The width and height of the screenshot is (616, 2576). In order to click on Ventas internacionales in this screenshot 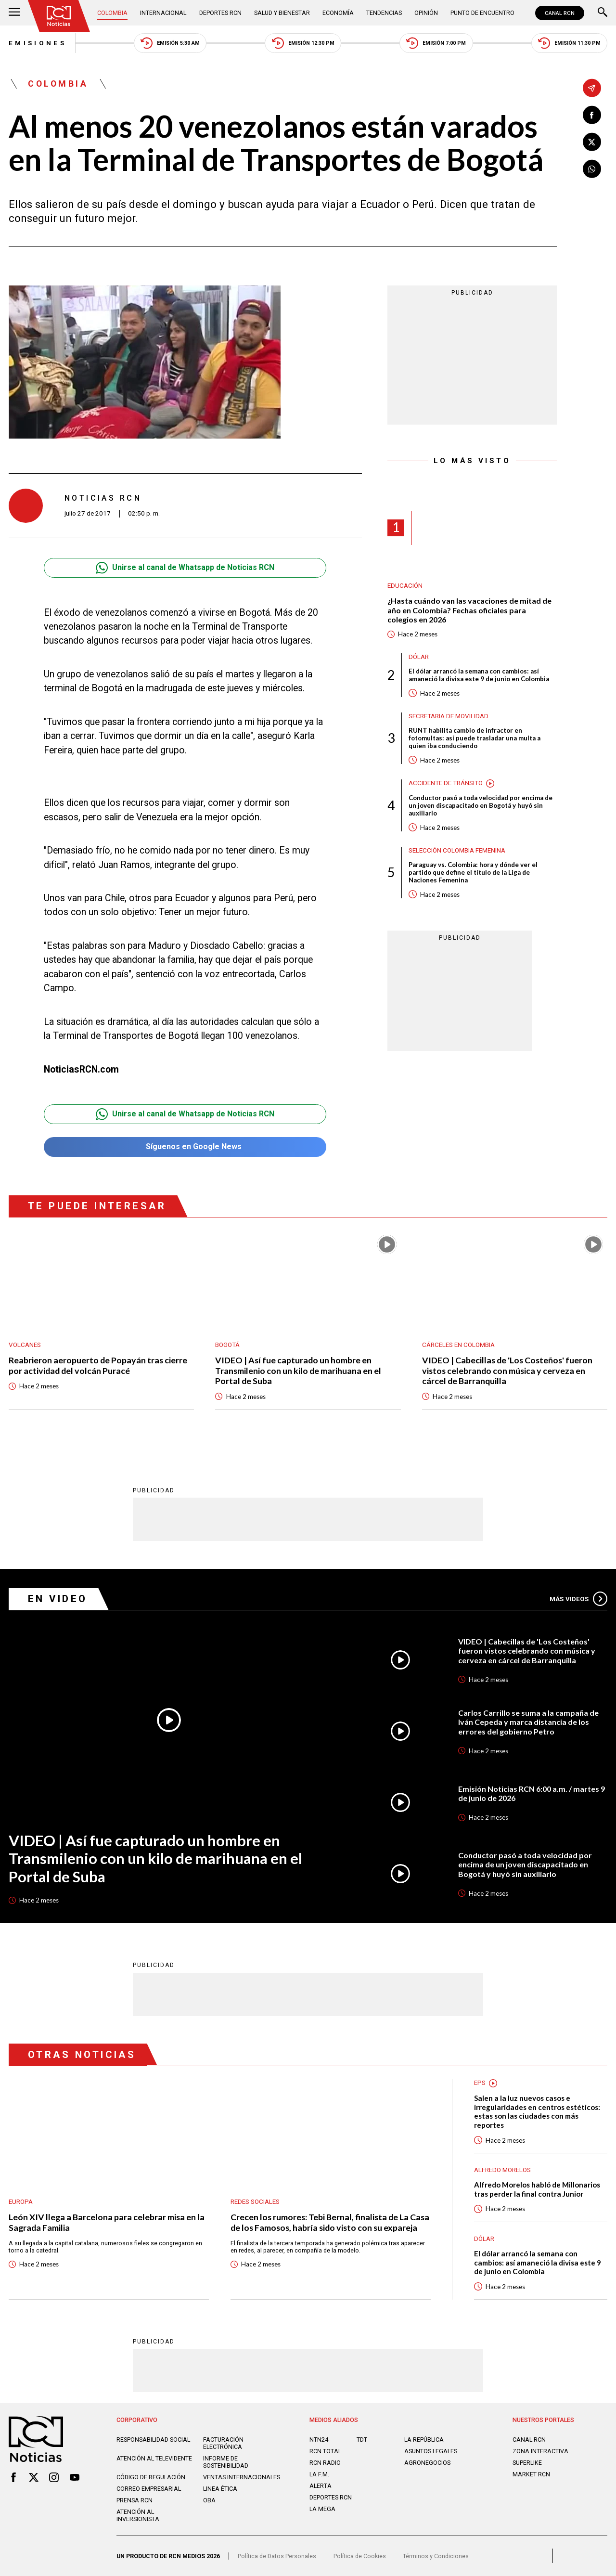, I will do `click(241, 2477)`.